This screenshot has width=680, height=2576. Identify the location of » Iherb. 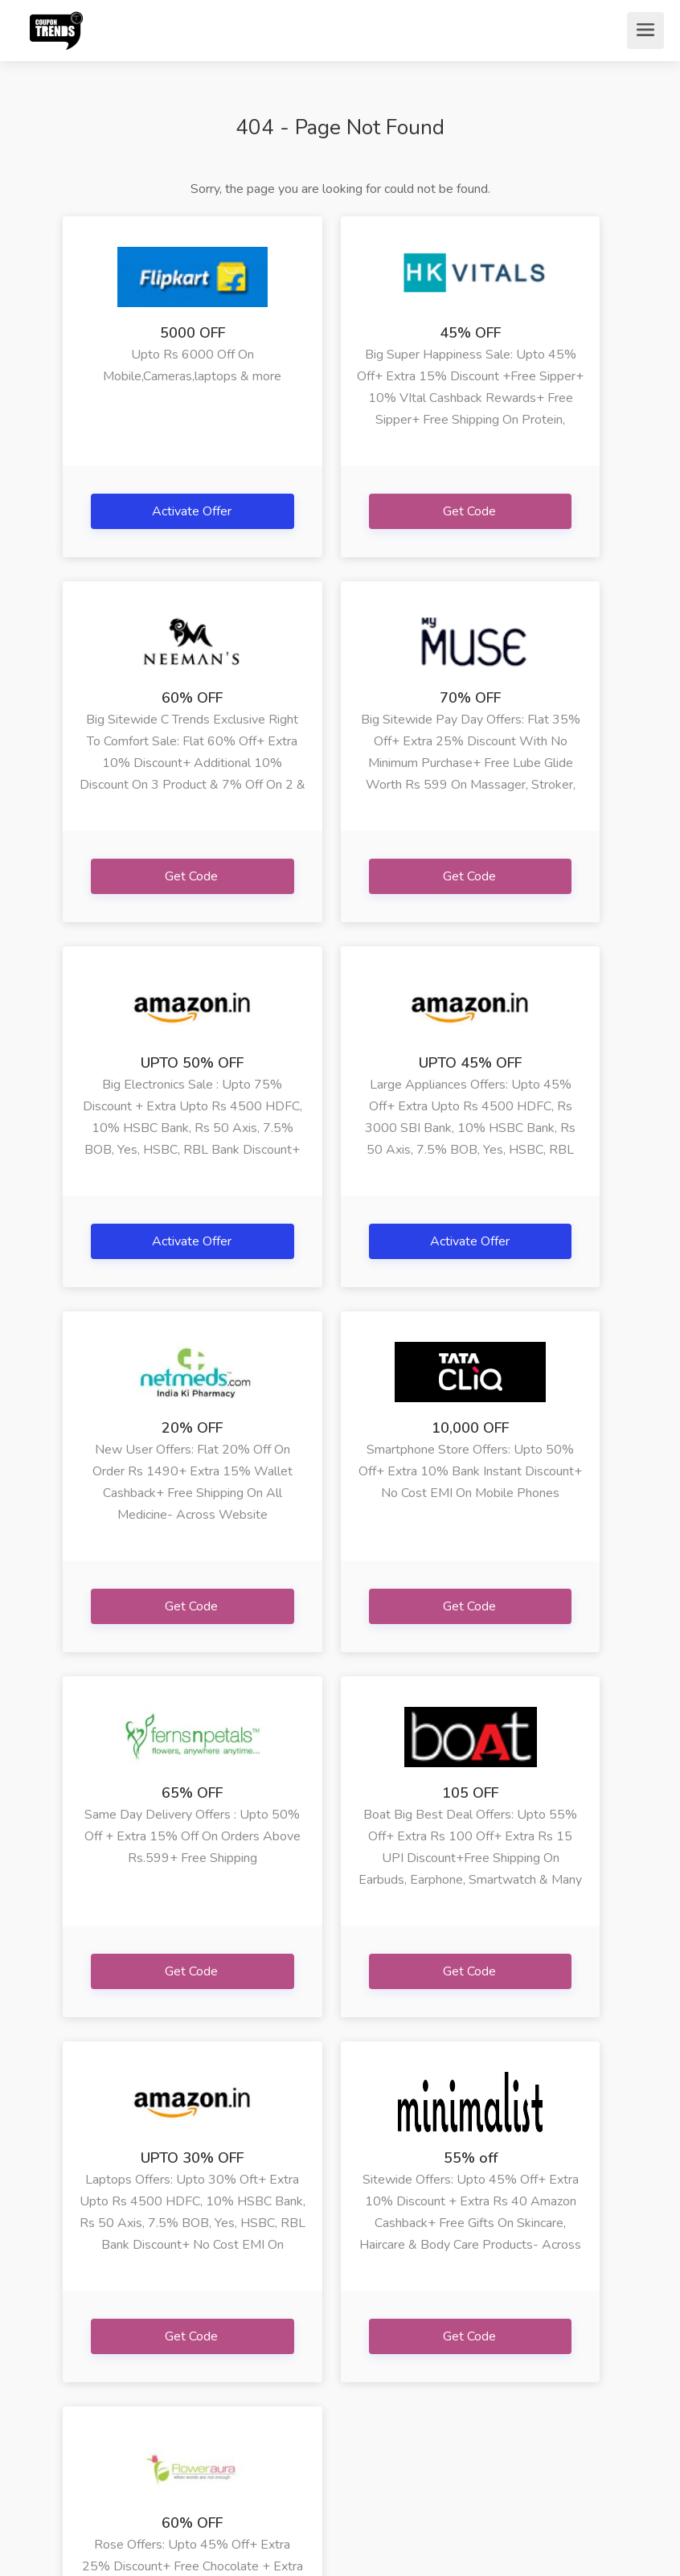
(268, 2296).